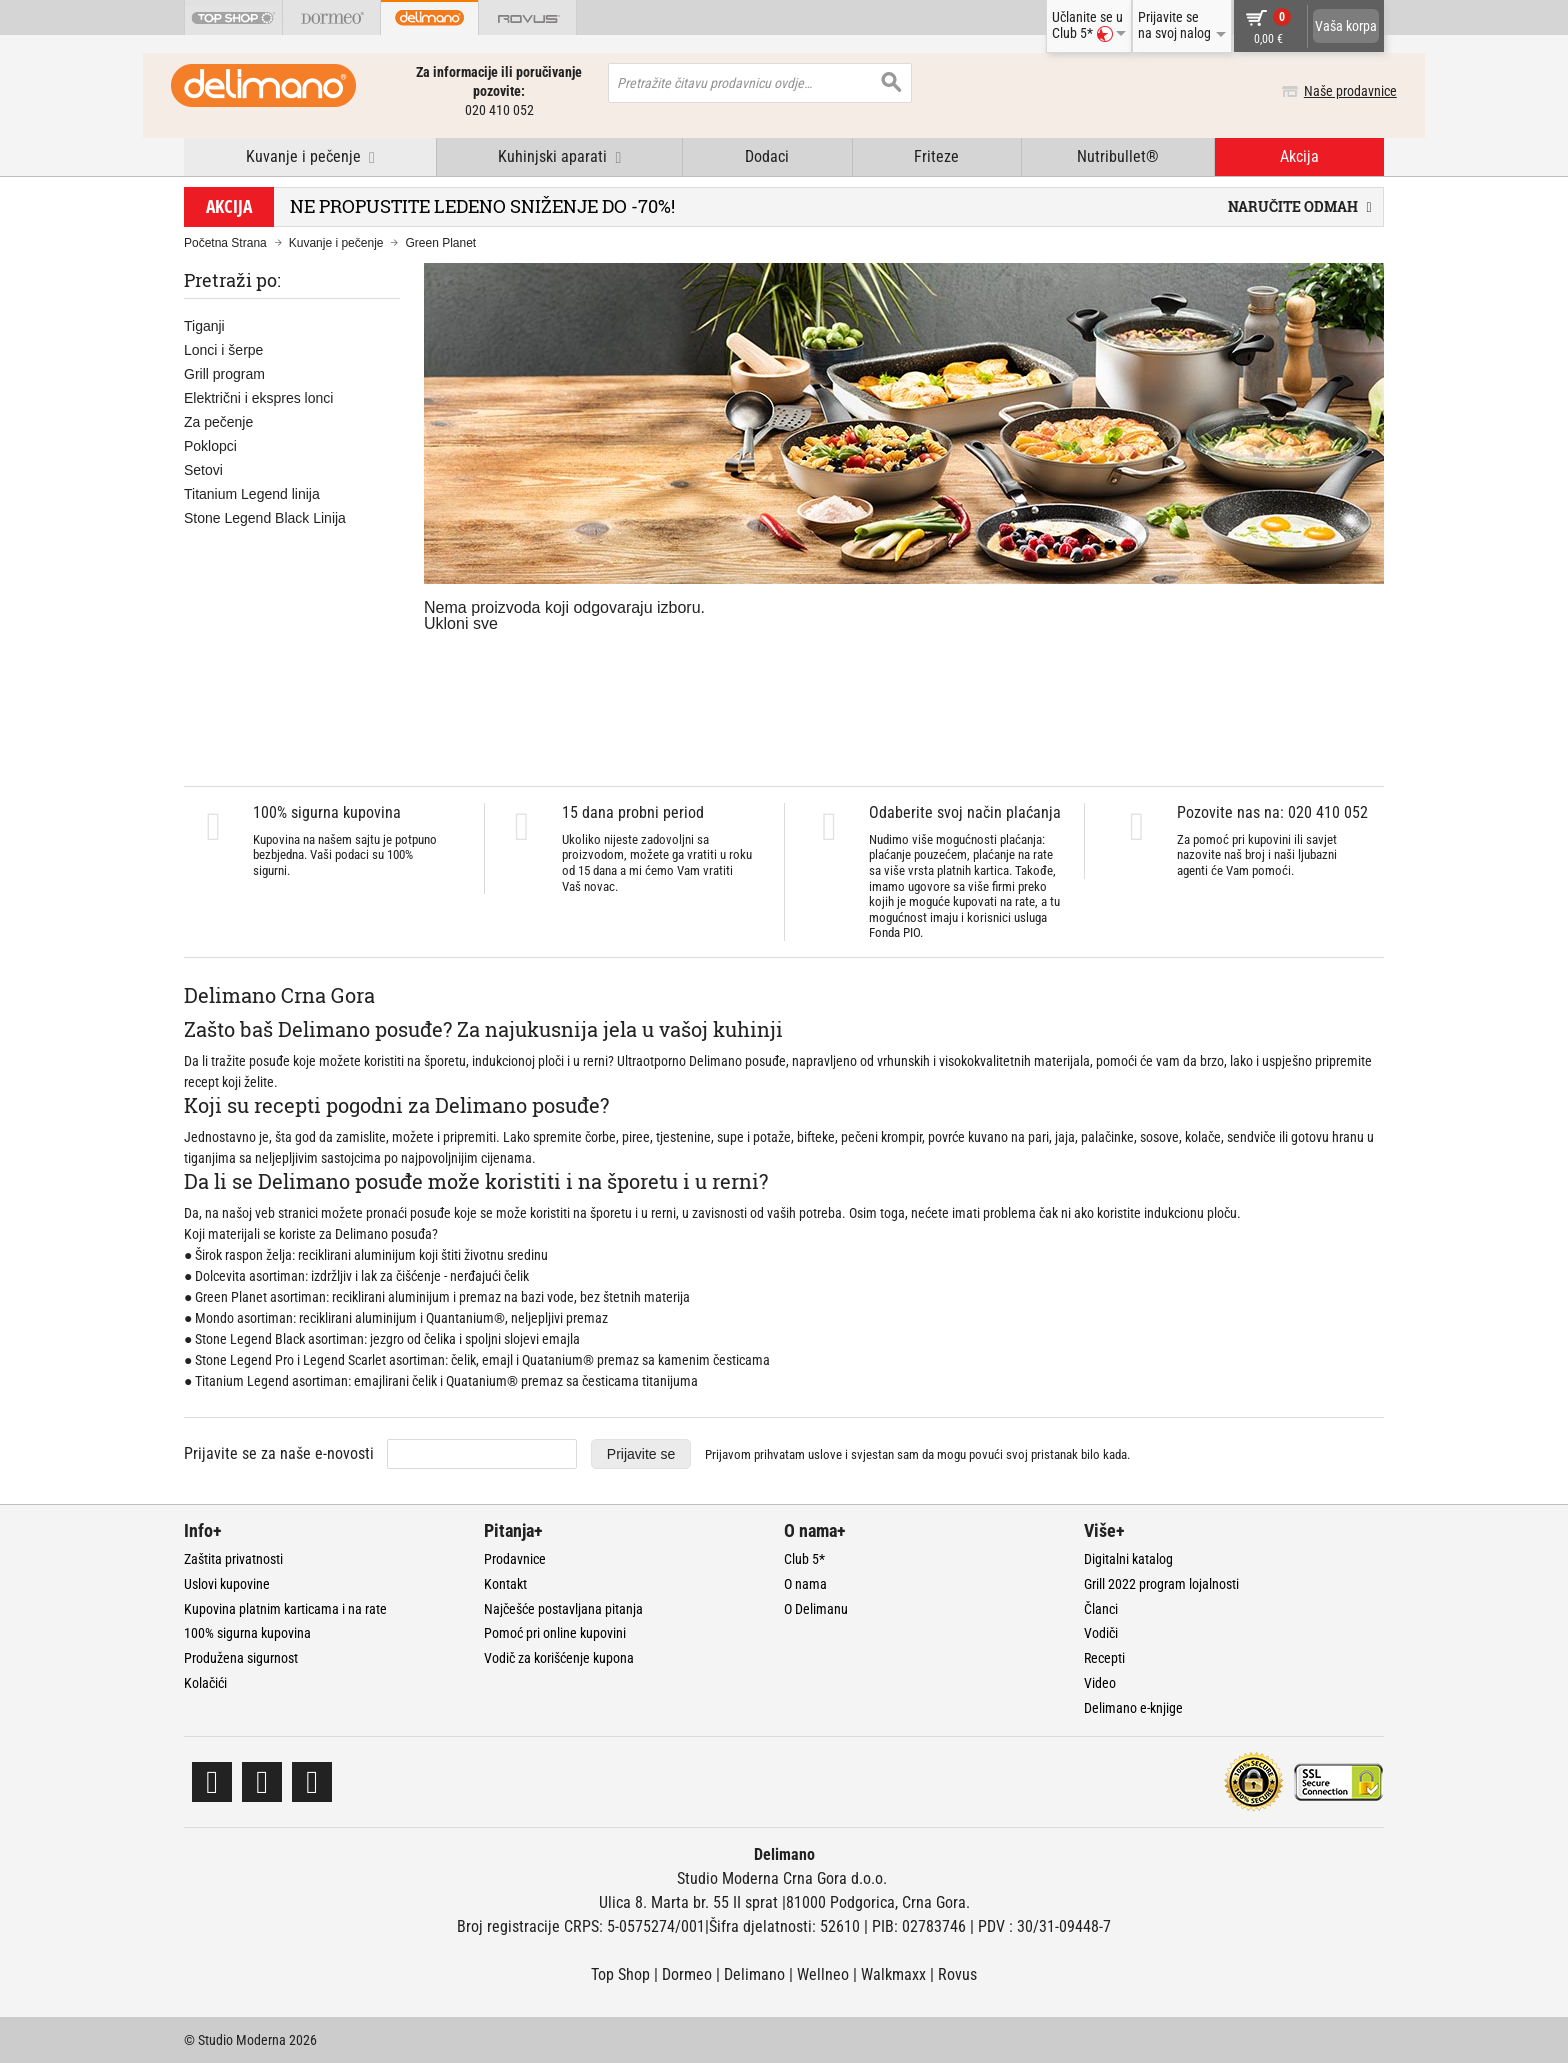 The width and height of the screenshot is (1568, 2063). What do you see at coordinates (687, 1974) in the screenshot?
I see `Dormeo` at bounding box center [687, 1974].